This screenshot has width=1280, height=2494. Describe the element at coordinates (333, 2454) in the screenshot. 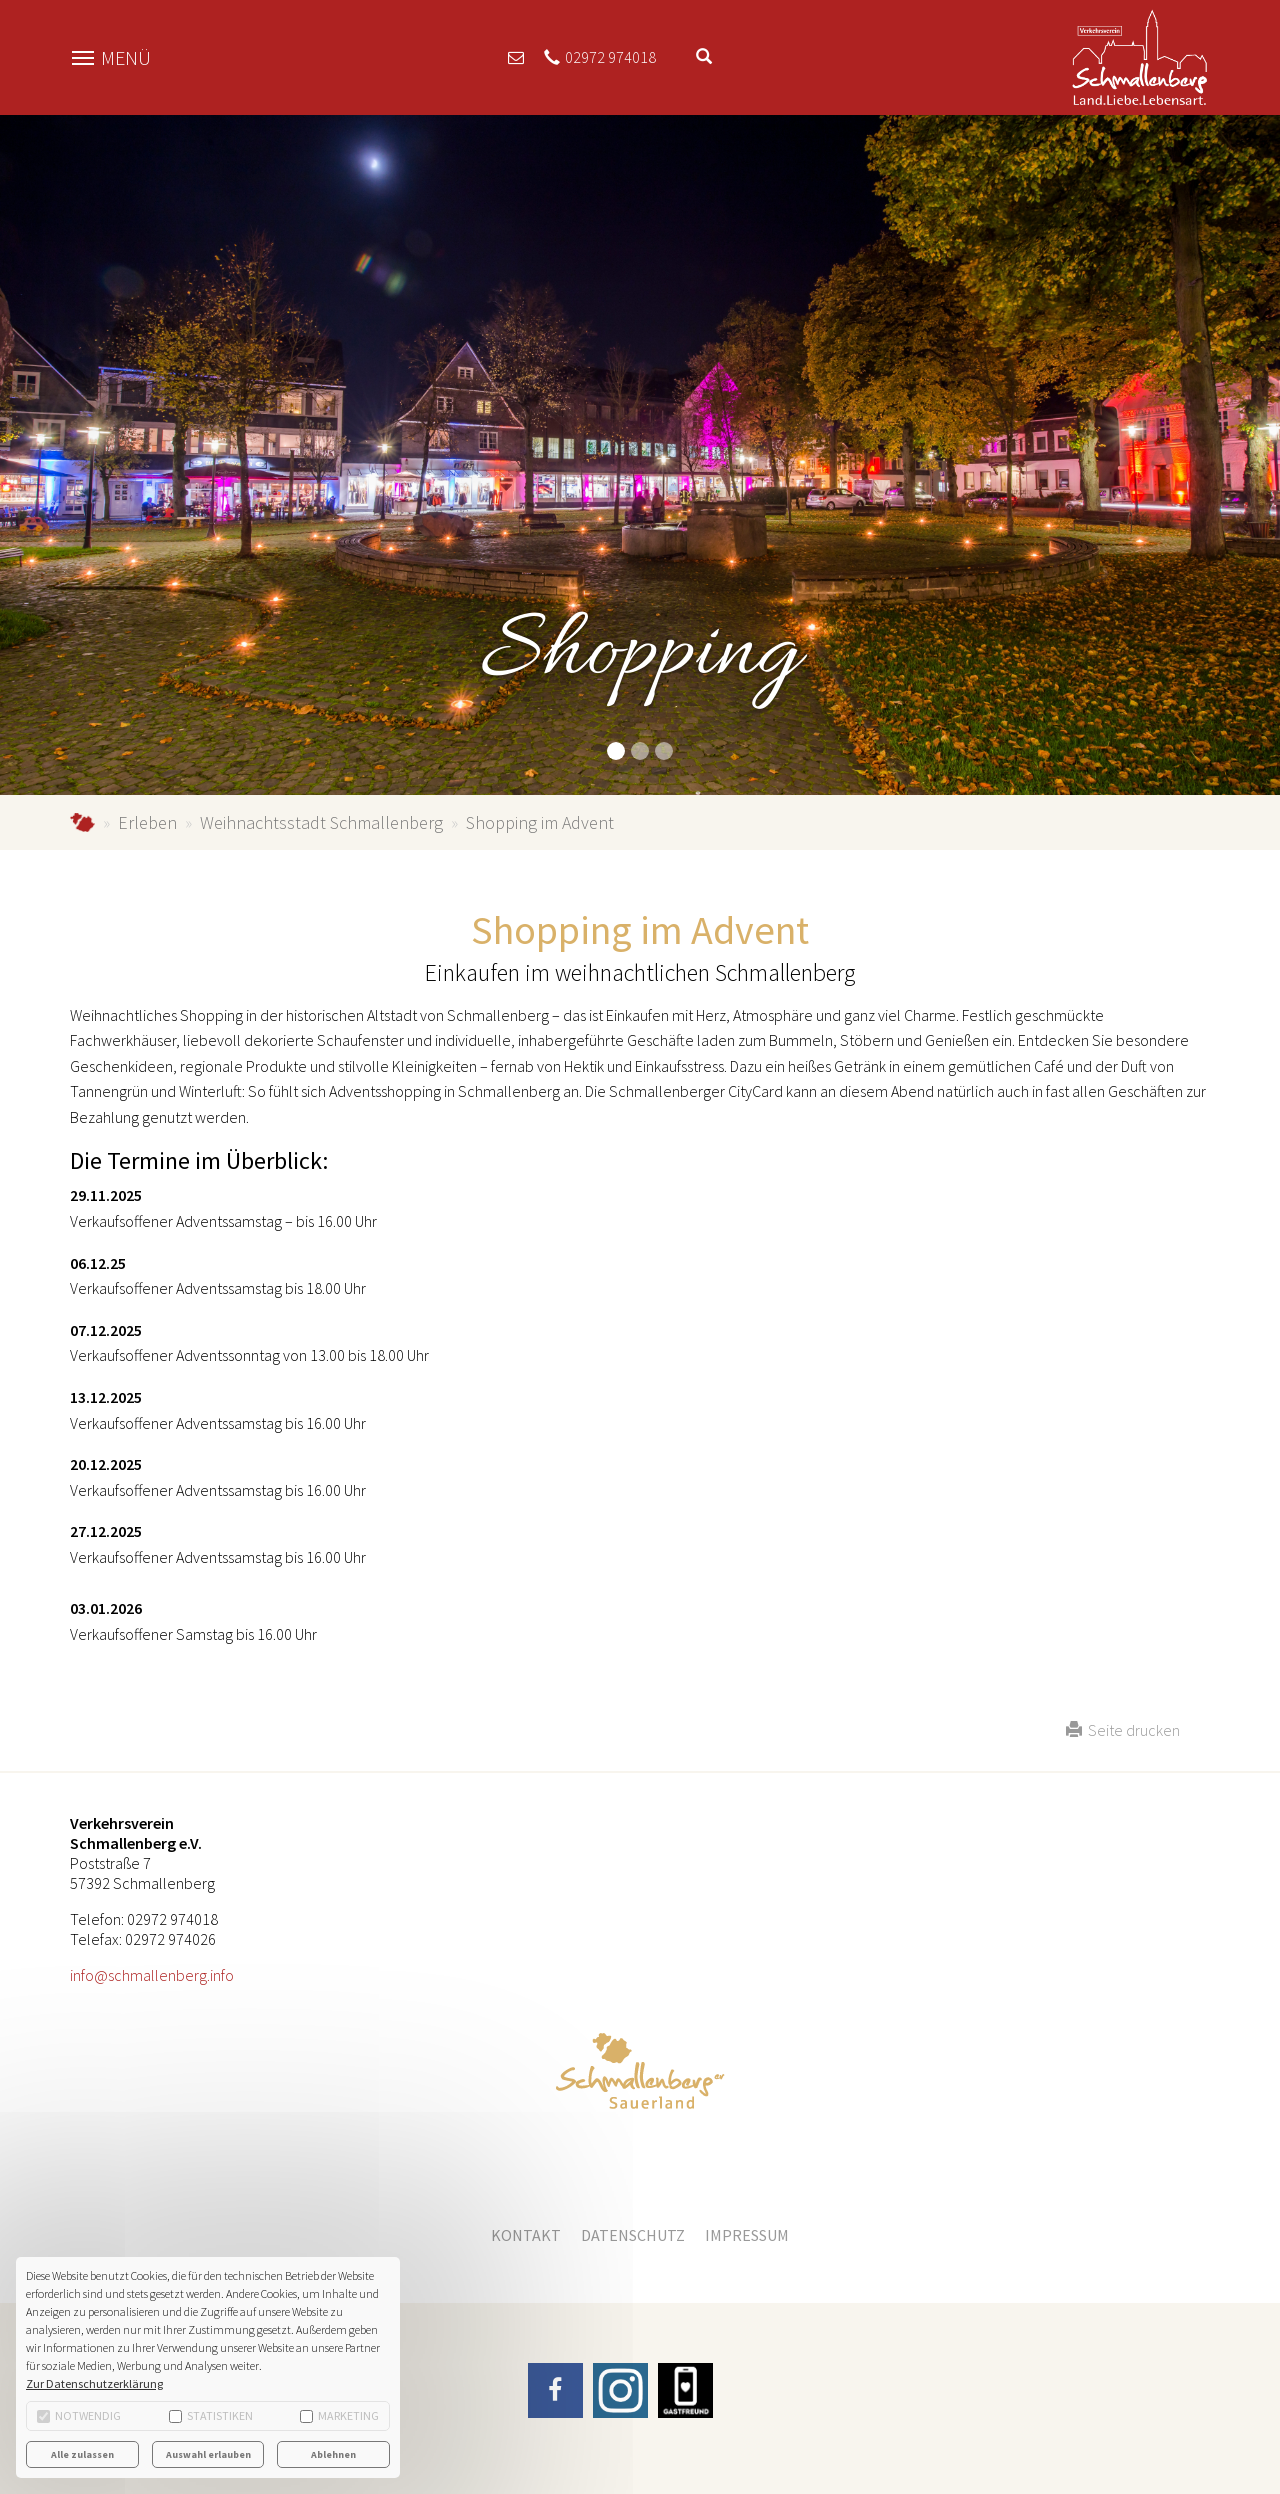

I see `Ablehnen [button]` at that location.